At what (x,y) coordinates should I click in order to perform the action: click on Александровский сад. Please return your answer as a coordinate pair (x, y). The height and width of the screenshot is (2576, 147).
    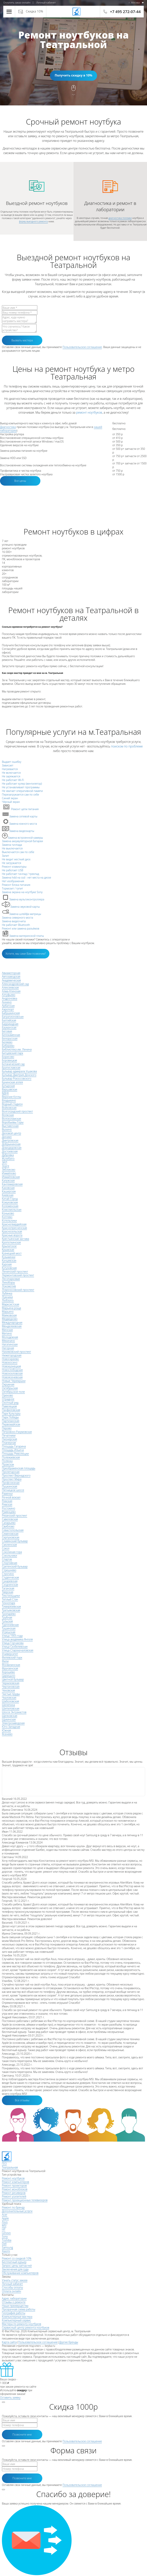
    Looking at the image, I should click on (15, 984).